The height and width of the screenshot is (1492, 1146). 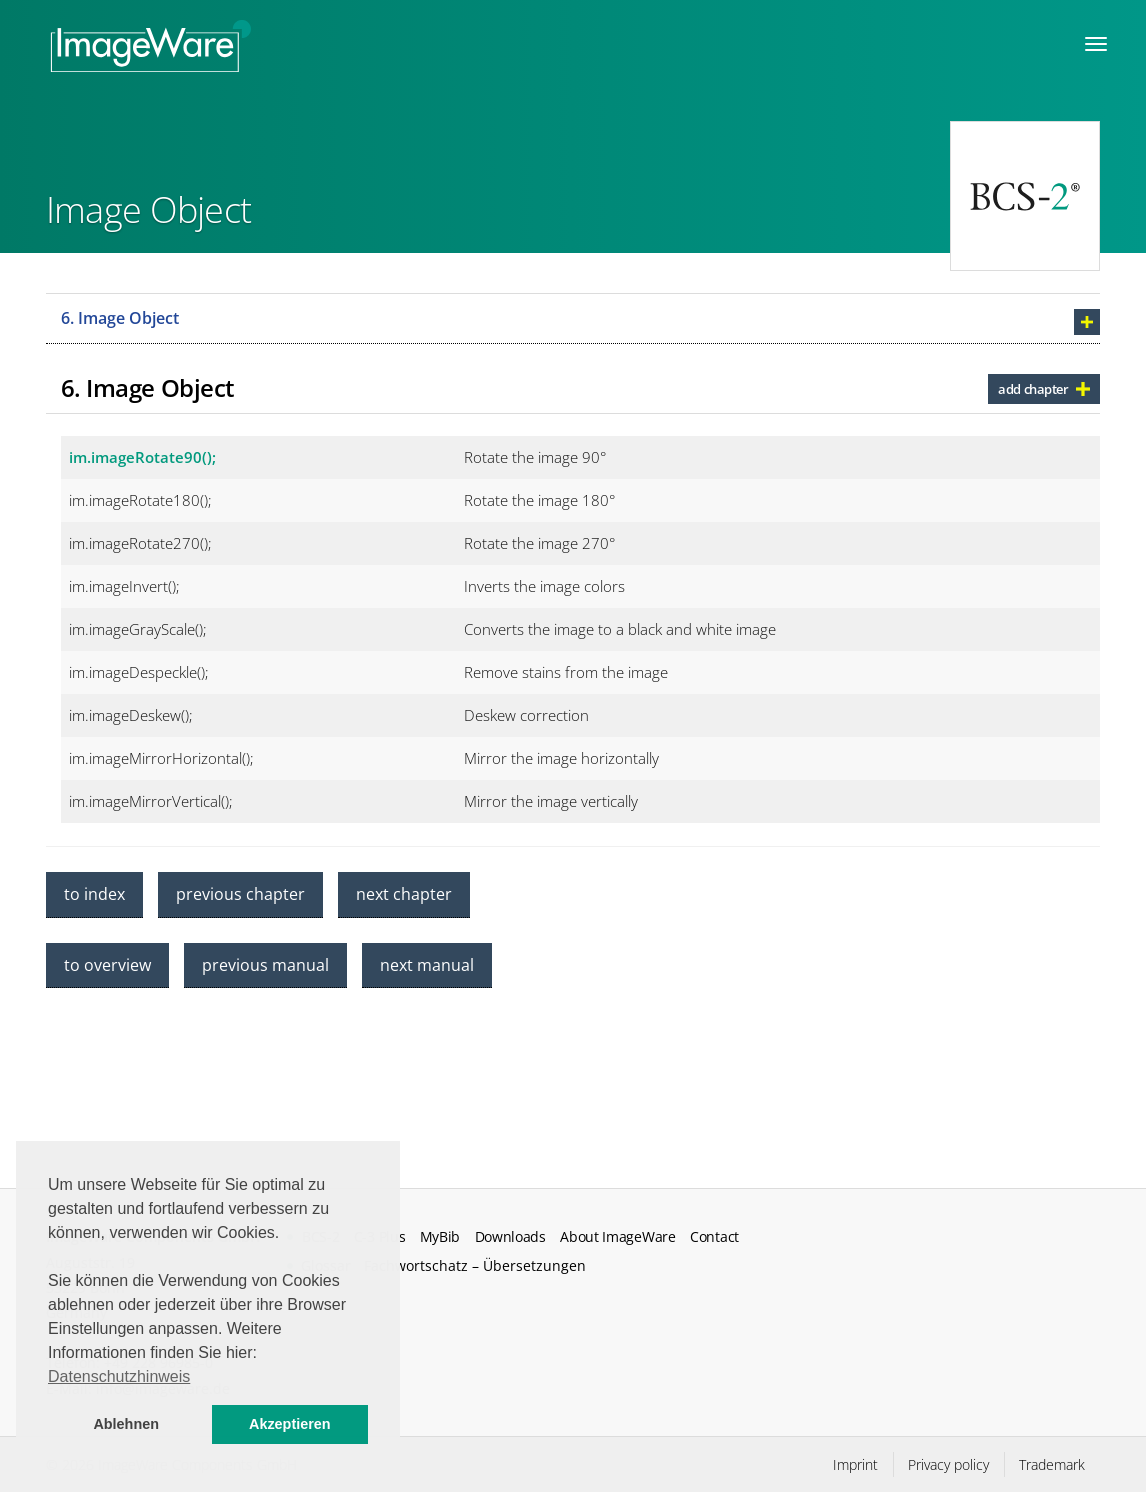 I want to click on Contact, so click(x=714, y=1237).